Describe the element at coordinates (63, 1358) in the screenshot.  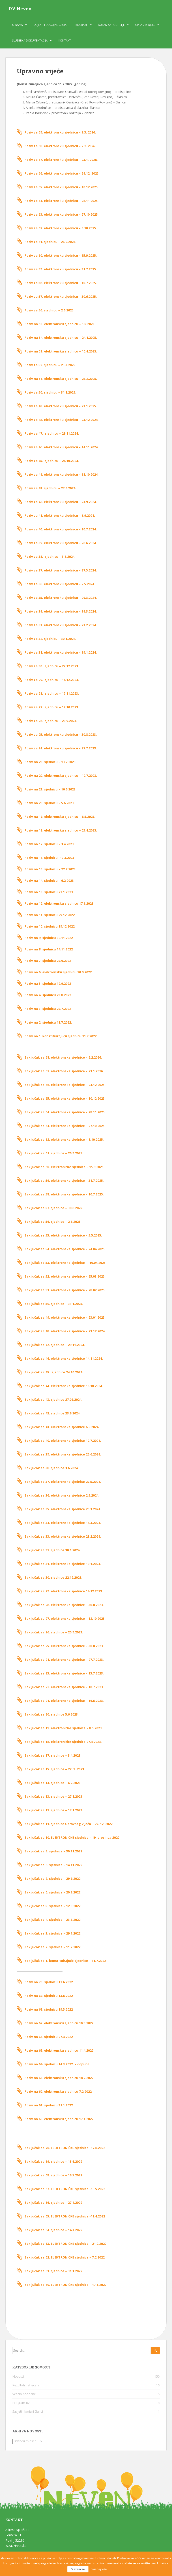
I see `Zaključak sa 46. elektronske sjednice 14.11.2024.` at that location.